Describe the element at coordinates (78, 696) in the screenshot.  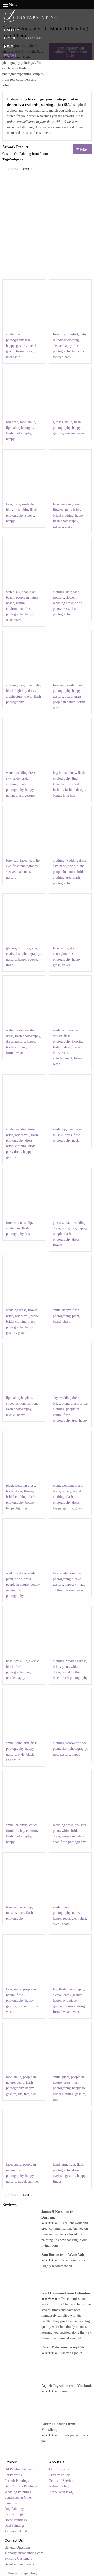
I see `grass` at that location.